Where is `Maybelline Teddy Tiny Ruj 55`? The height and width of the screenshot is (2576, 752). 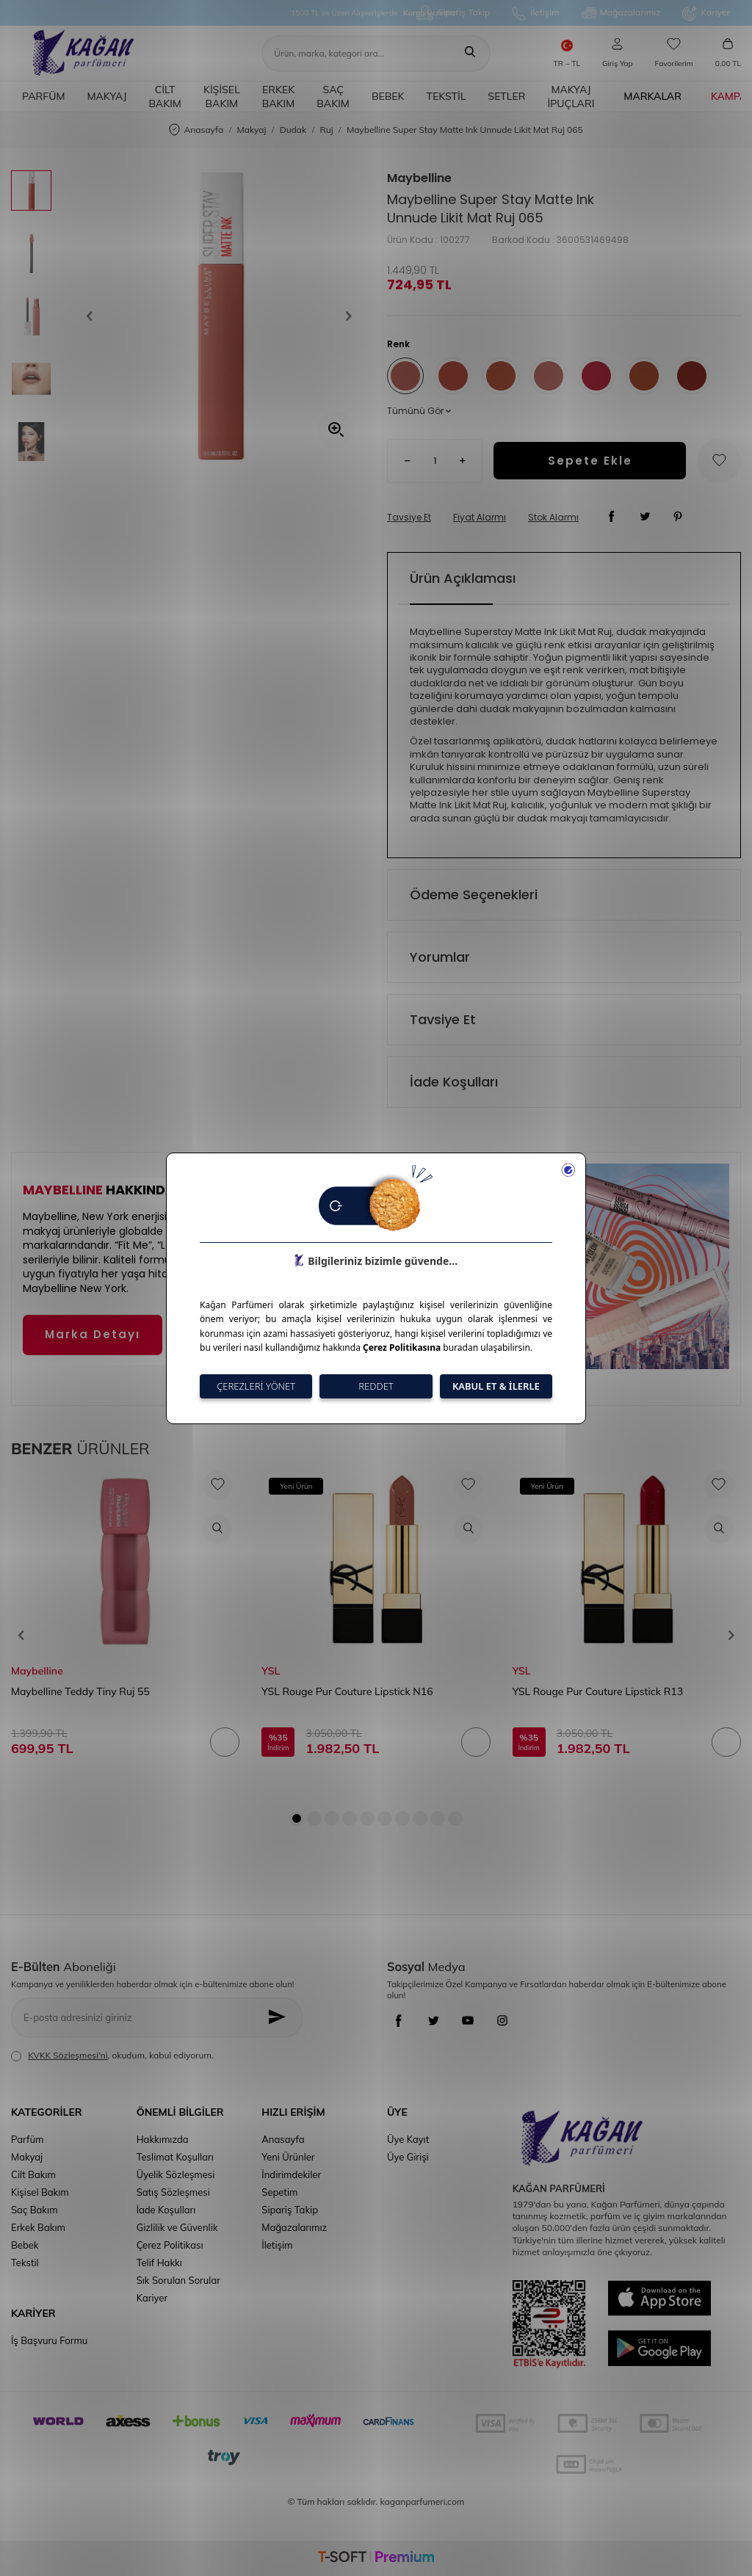
Maybelline Teddy Tiny Ruj 55 is located at coordinates (80, 1691).